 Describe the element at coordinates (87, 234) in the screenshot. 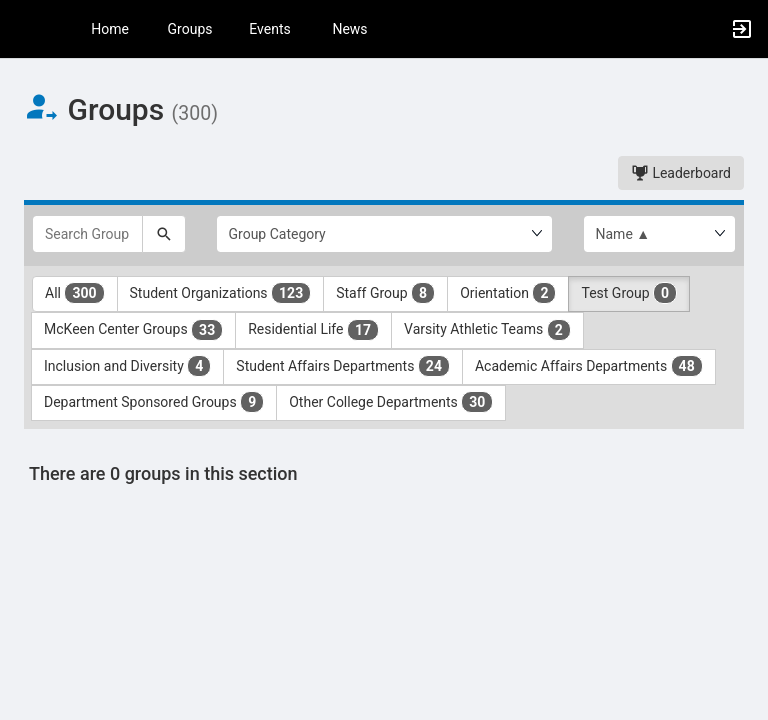

I see `[Search Groups]` at that location.